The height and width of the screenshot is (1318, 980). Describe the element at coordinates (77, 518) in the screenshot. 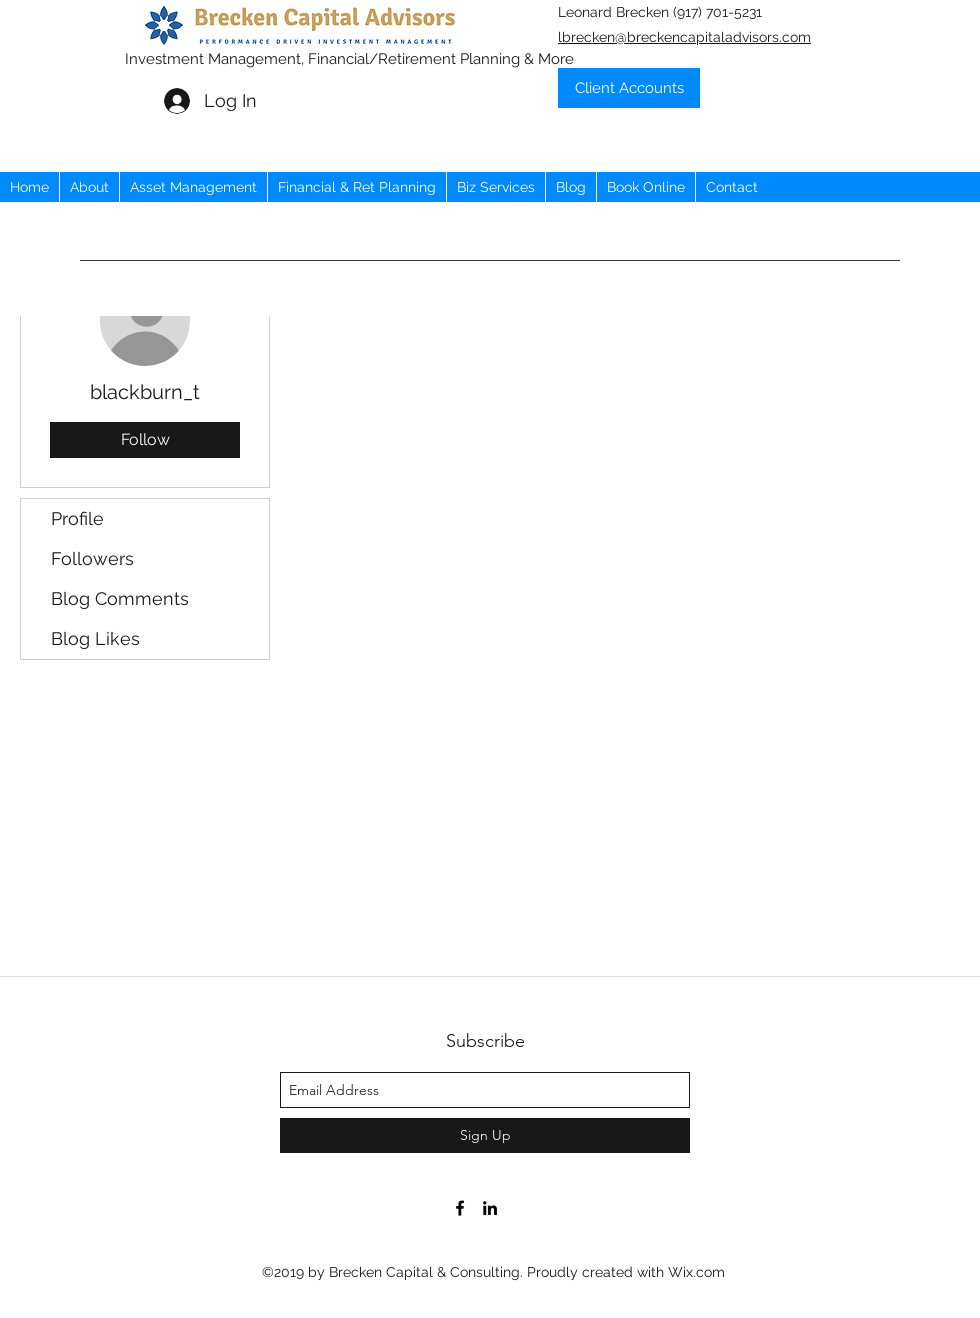

I see `Profile` at that location.